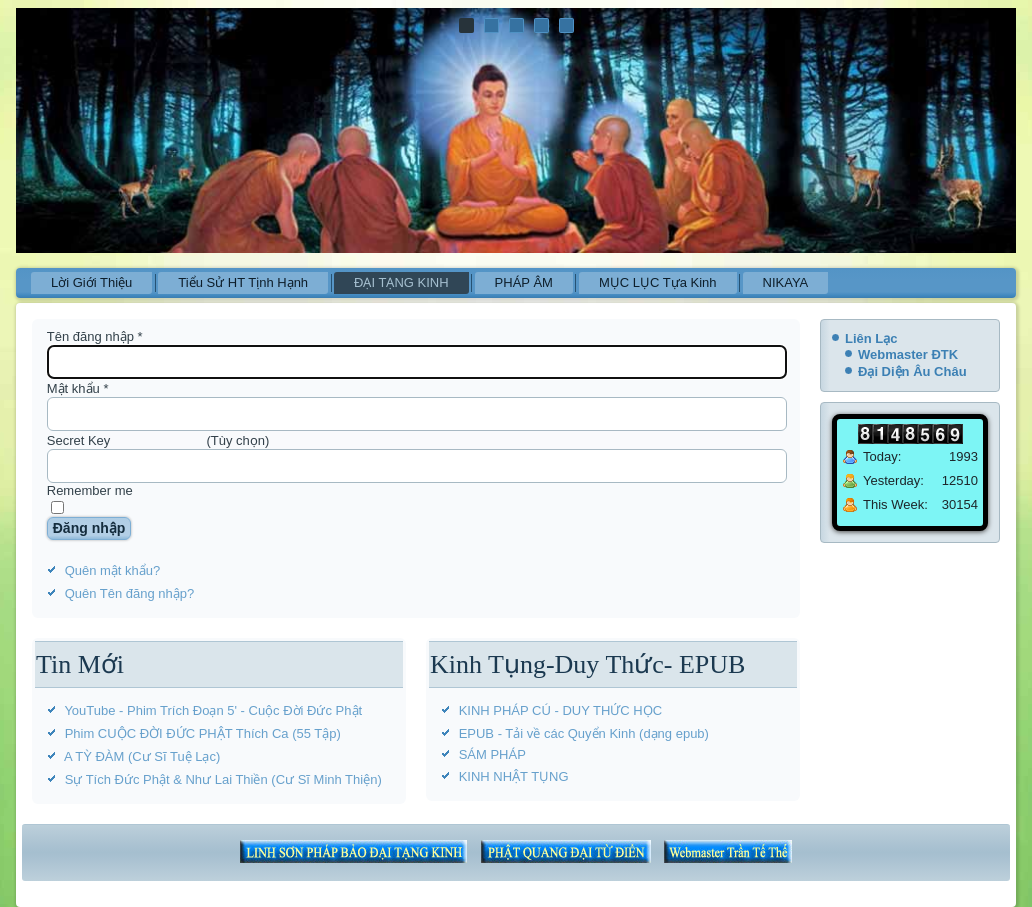  I want to click on Lời Giới Thiệu, so click(91, 282).